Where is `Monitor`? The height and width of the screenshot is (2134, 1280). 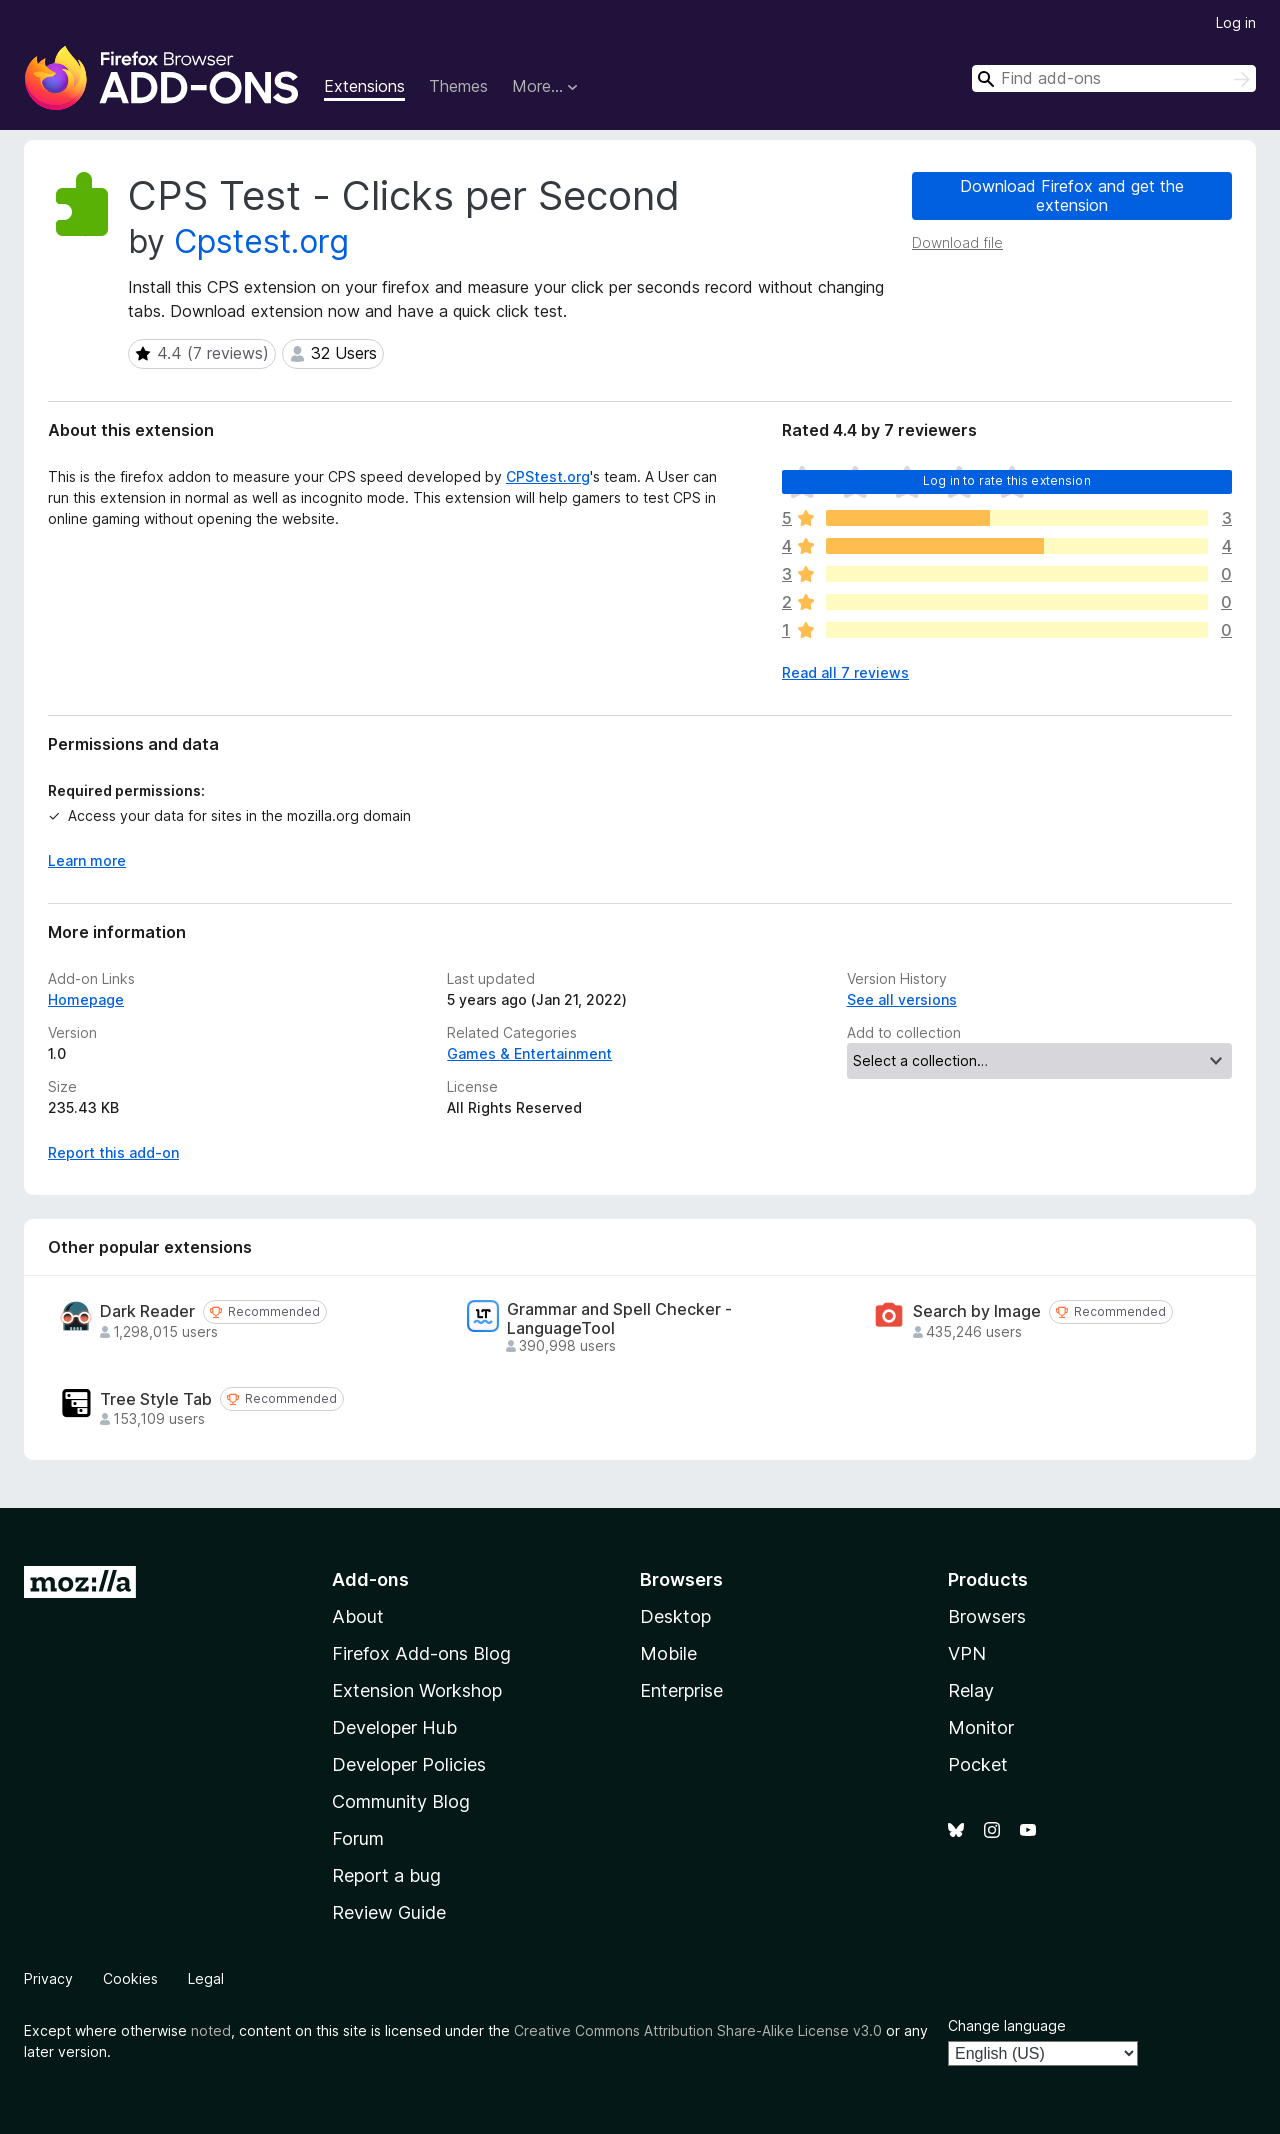 Monitor is located at coordinates (981, 1727).